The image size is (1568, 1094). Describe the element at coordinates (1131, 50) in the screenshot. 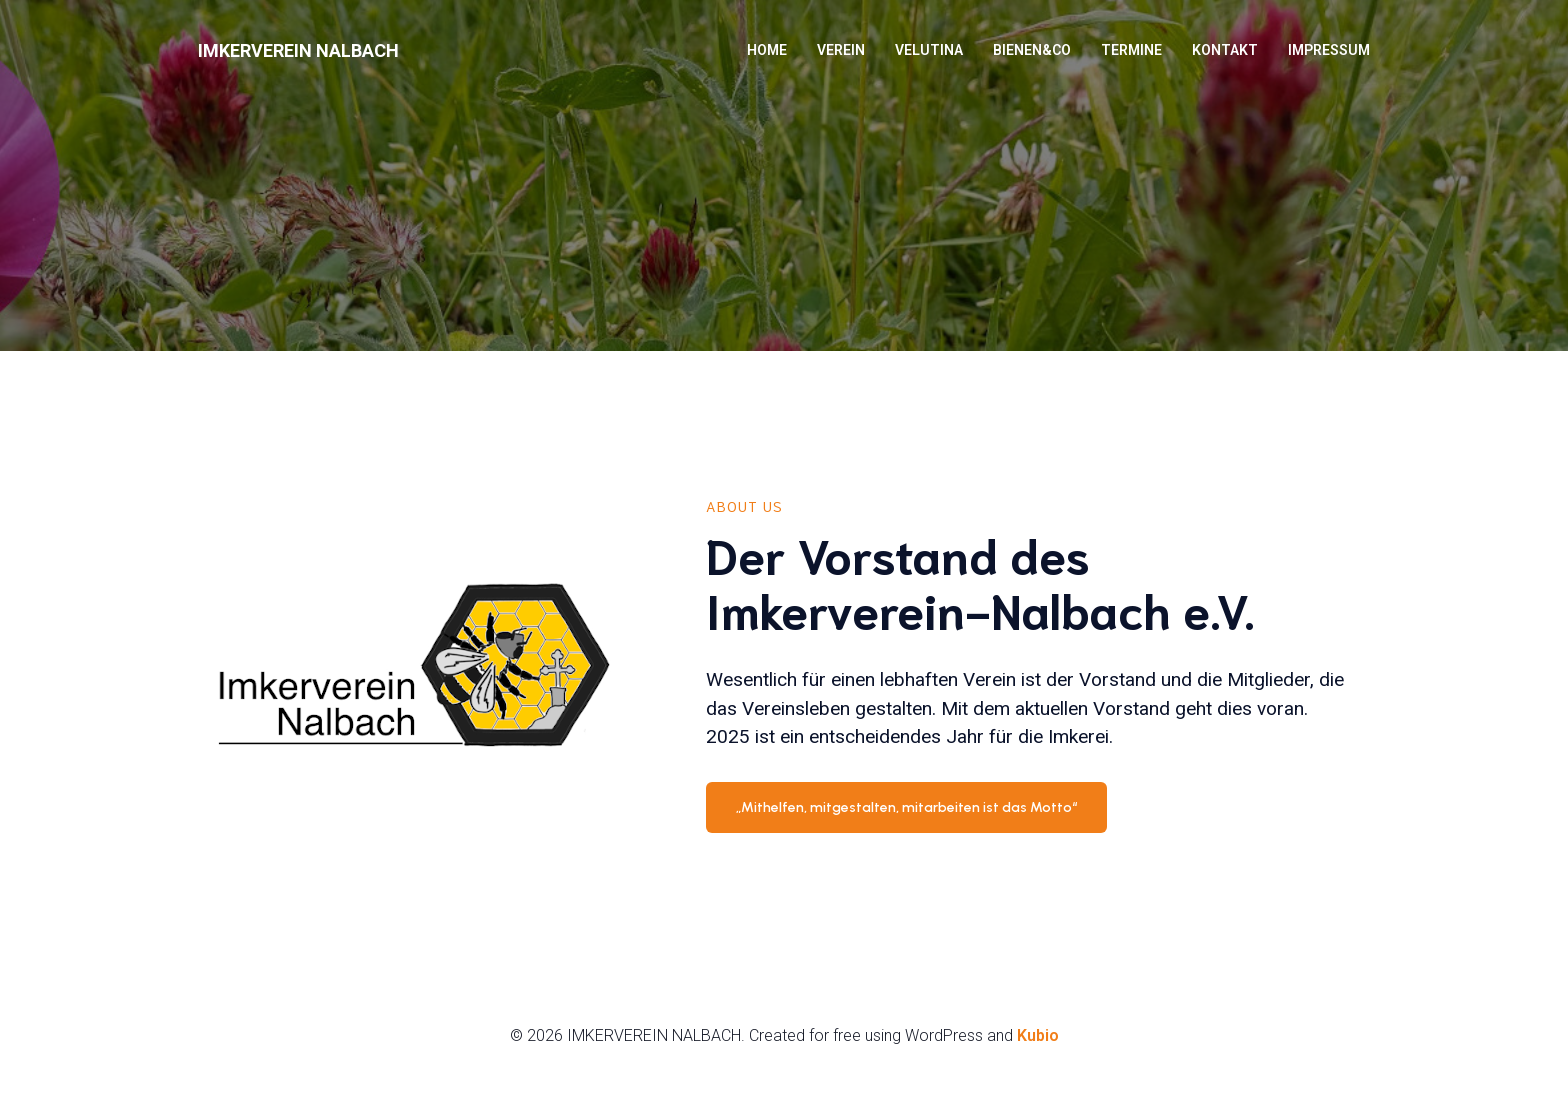

I see `Termine` at that location.